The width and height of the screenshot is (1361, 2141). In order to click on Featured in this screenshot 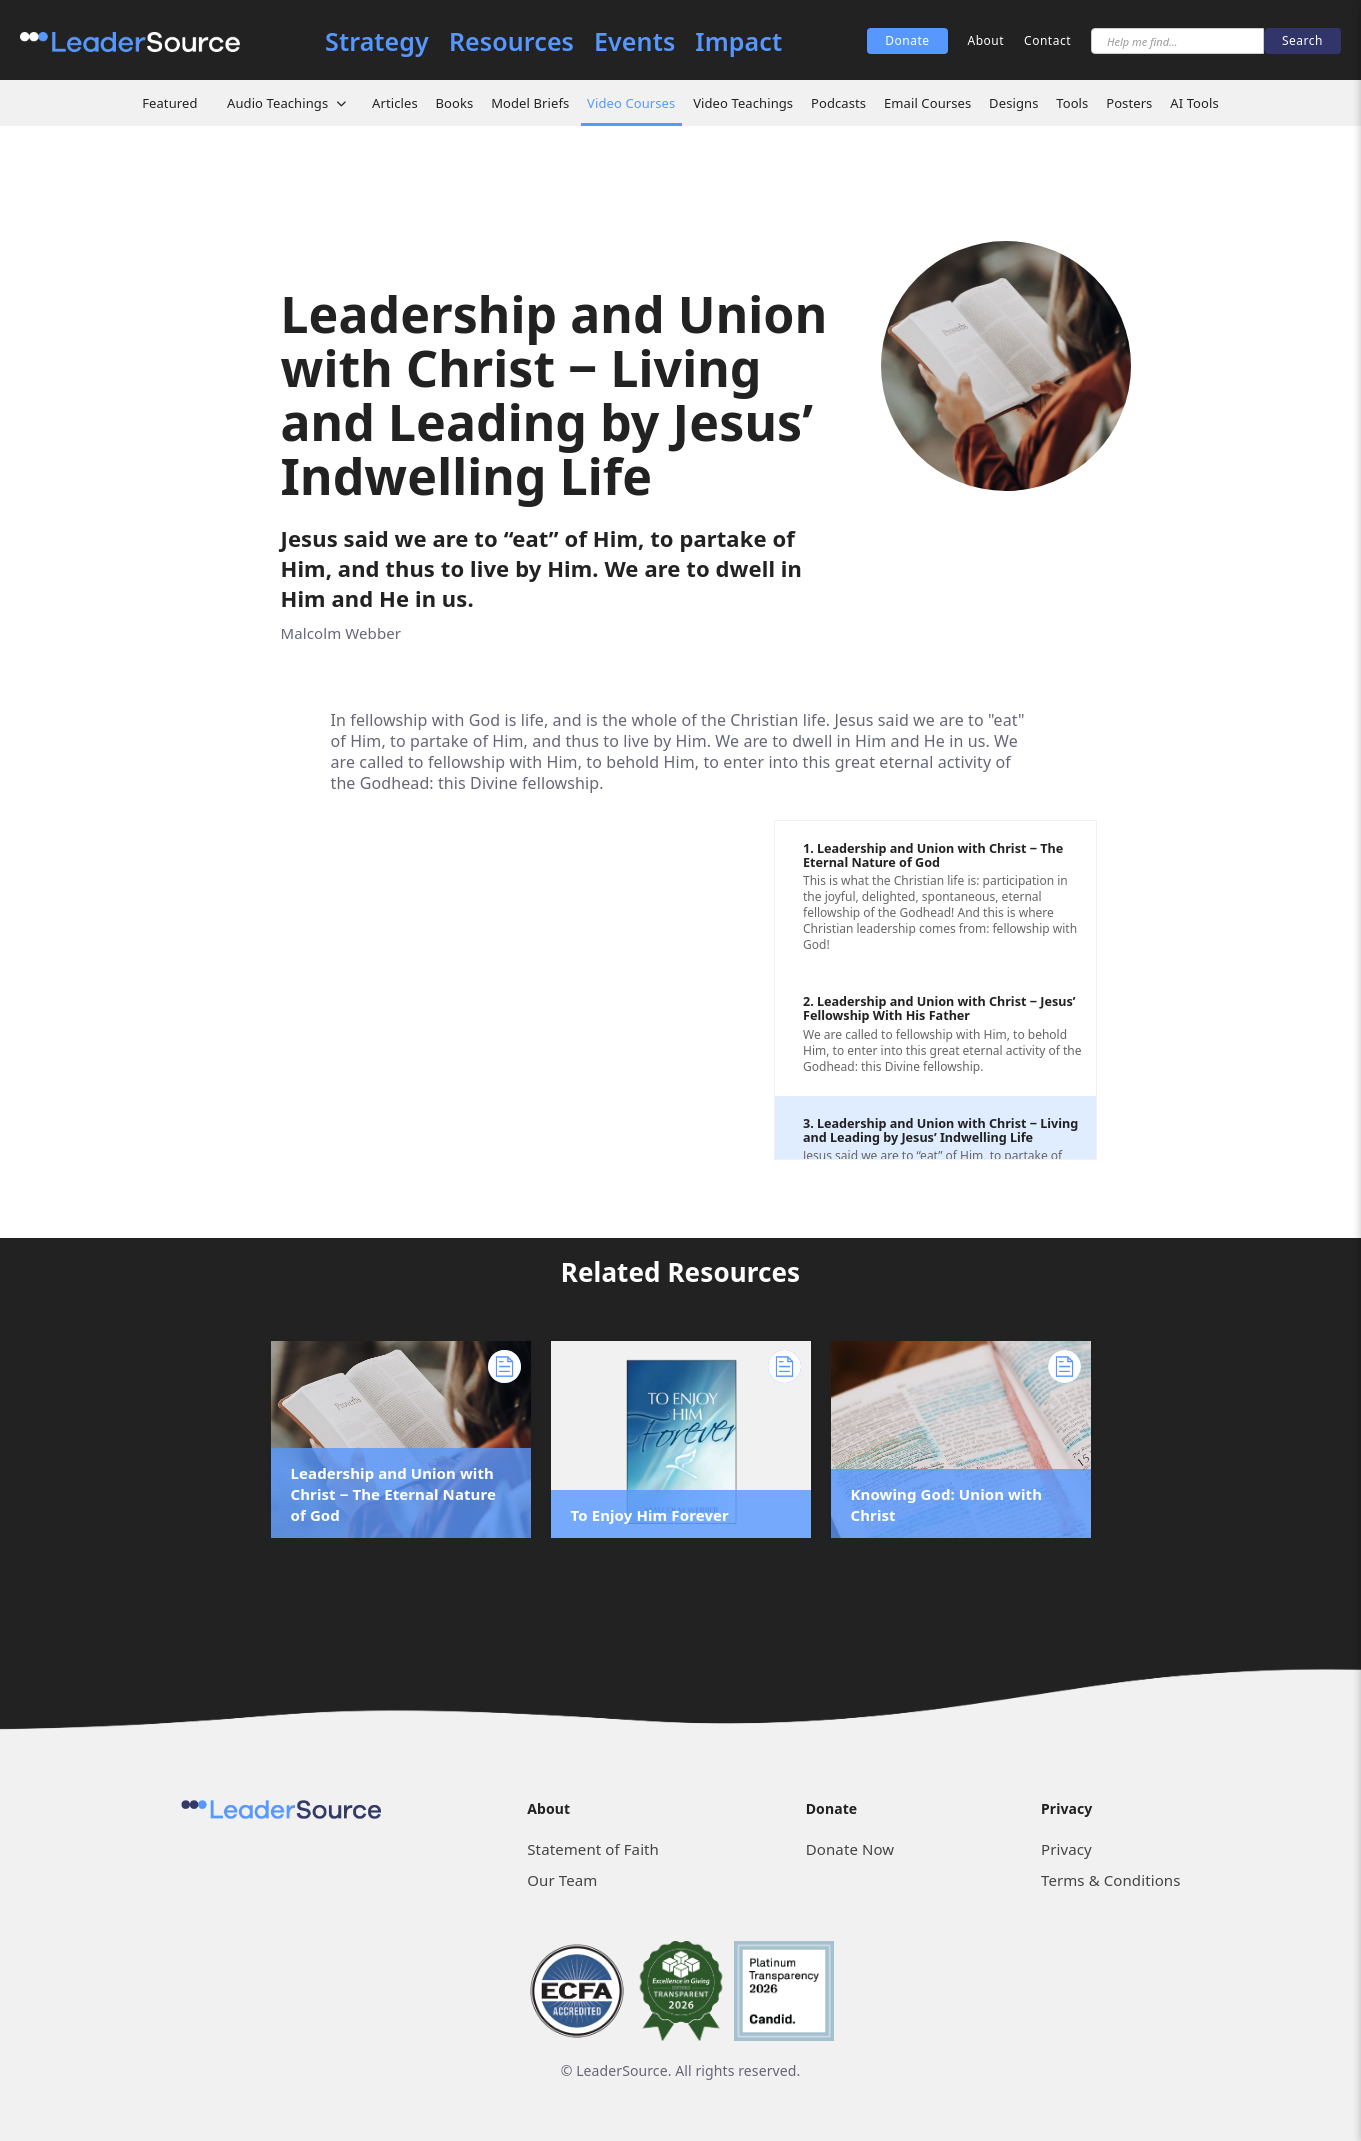, I will do `click(169, 103)`.